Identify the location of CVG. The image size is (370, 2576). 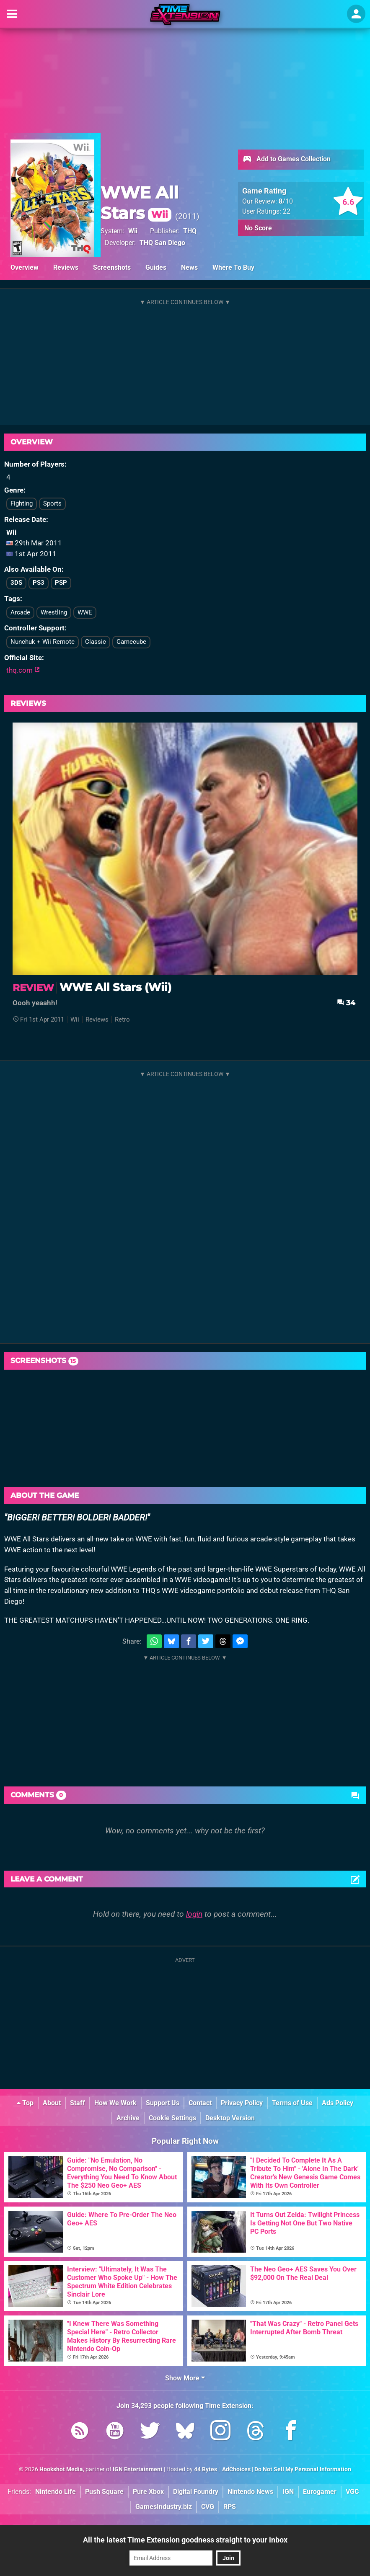
(207, 2507).